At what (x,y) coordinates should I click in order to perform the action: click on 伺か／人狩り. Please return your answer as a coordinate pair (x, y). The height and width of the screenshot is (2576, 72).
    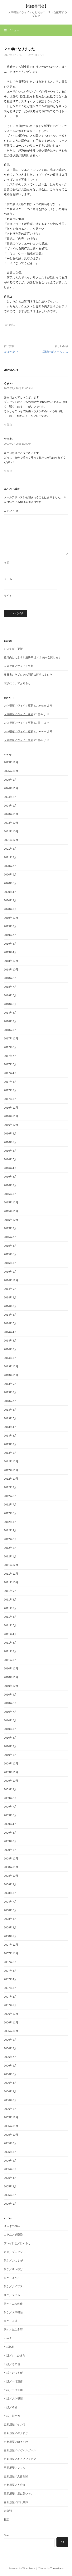
    Looking at the image, I should click on (12, 2320).